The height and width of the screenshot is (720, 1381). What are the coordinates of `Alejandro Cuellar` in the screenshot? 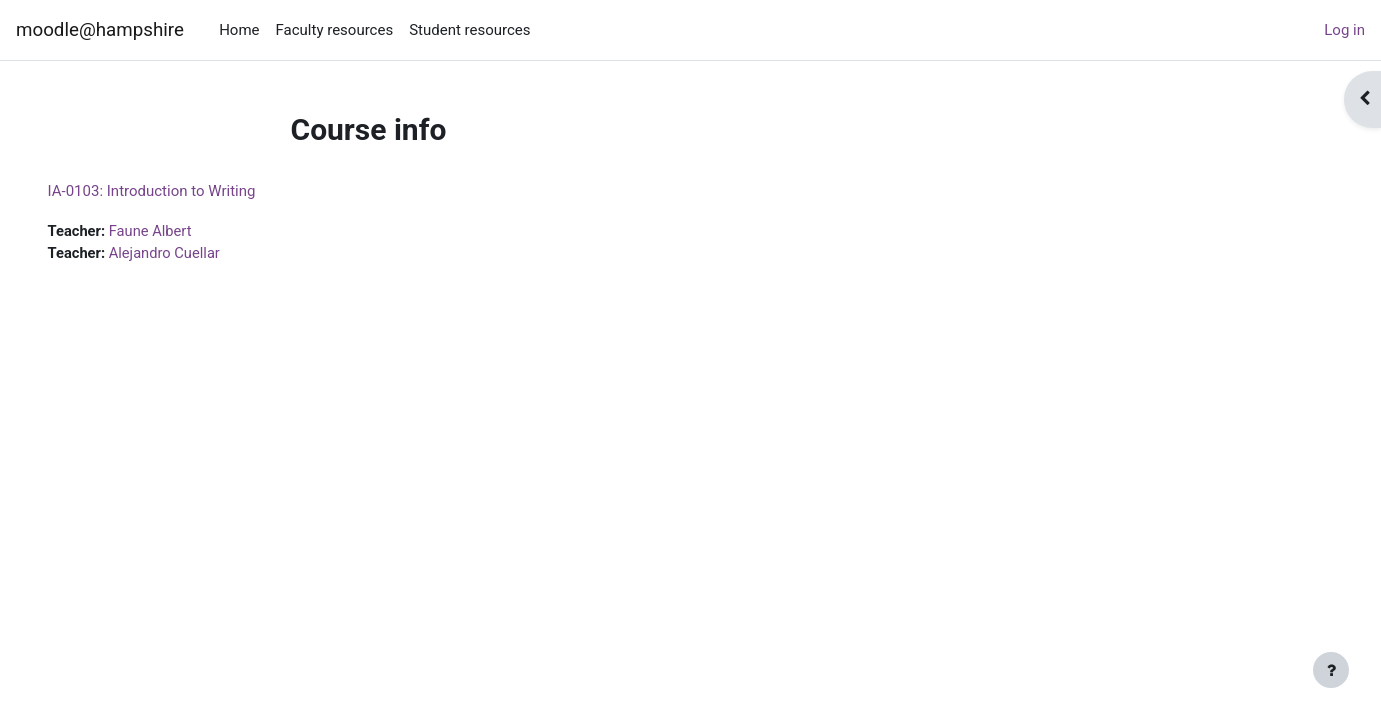 It's located at (196, 254).